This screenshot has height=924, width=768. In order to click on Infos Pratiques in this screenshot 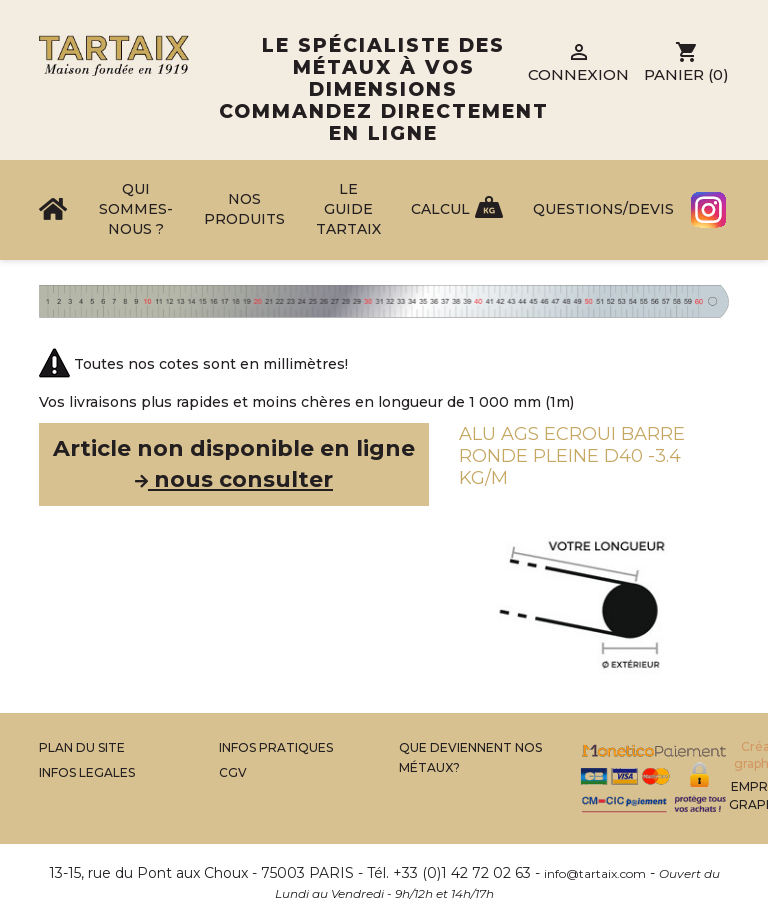, I will do `click(276, 747)`.